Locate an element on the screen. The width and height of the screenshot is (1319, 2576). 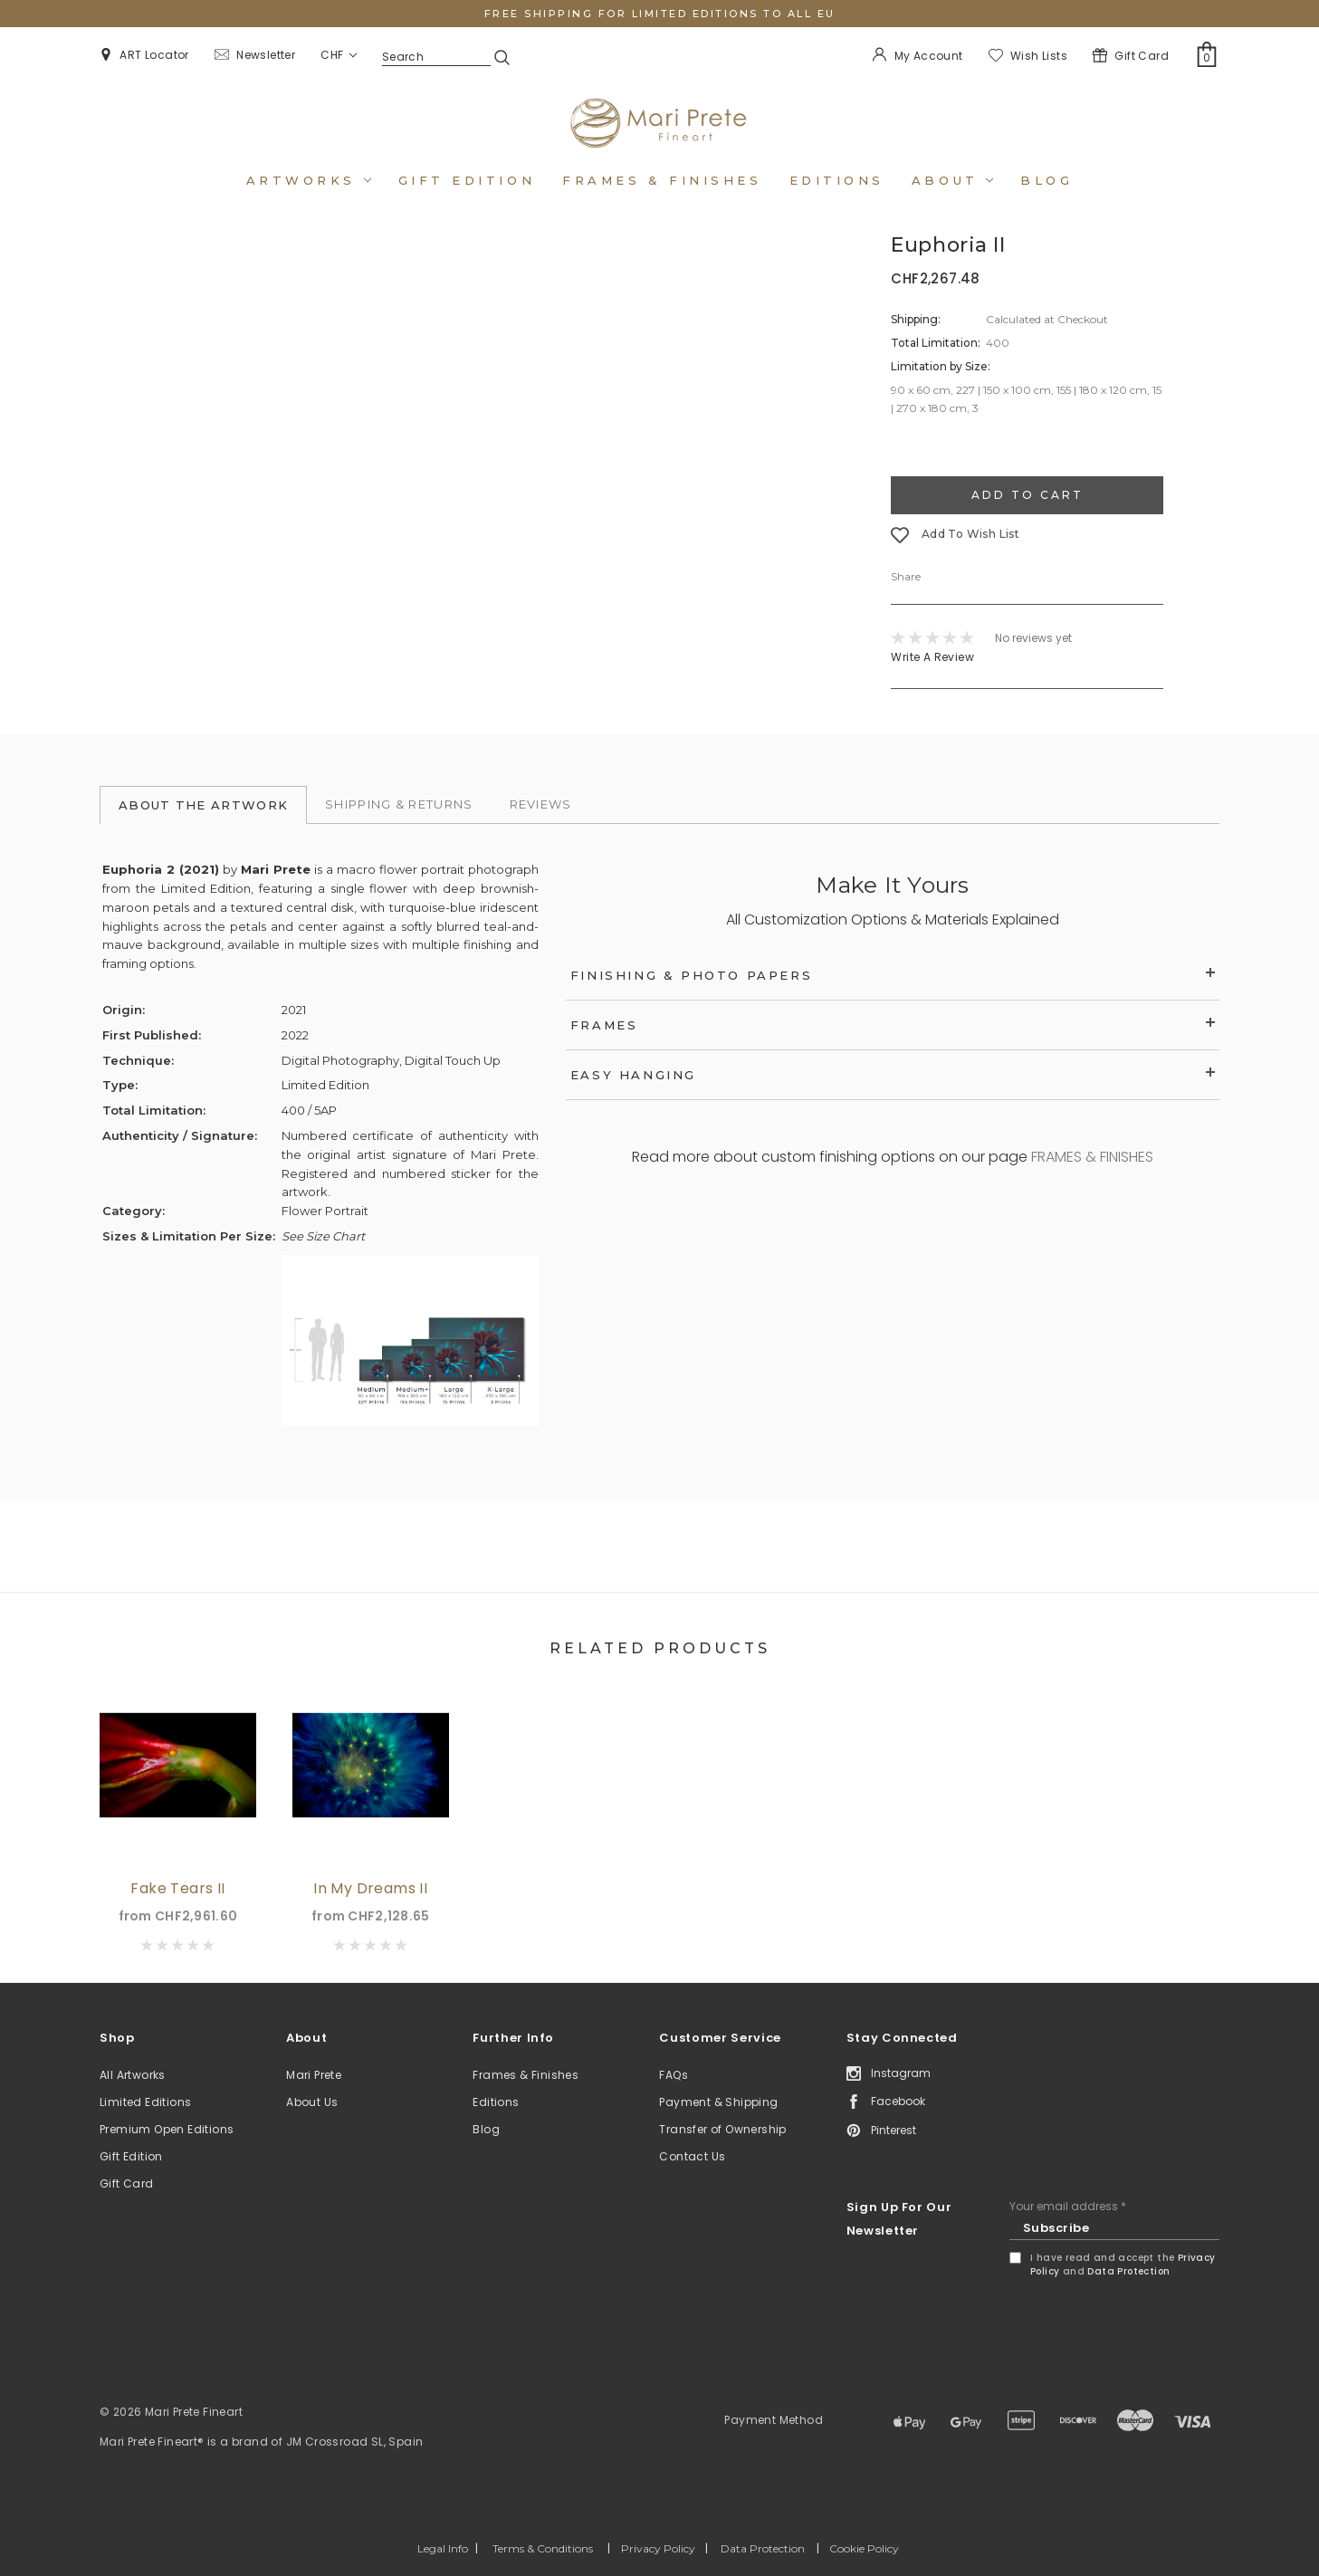
Blog is located at coordinates (1046, 180).